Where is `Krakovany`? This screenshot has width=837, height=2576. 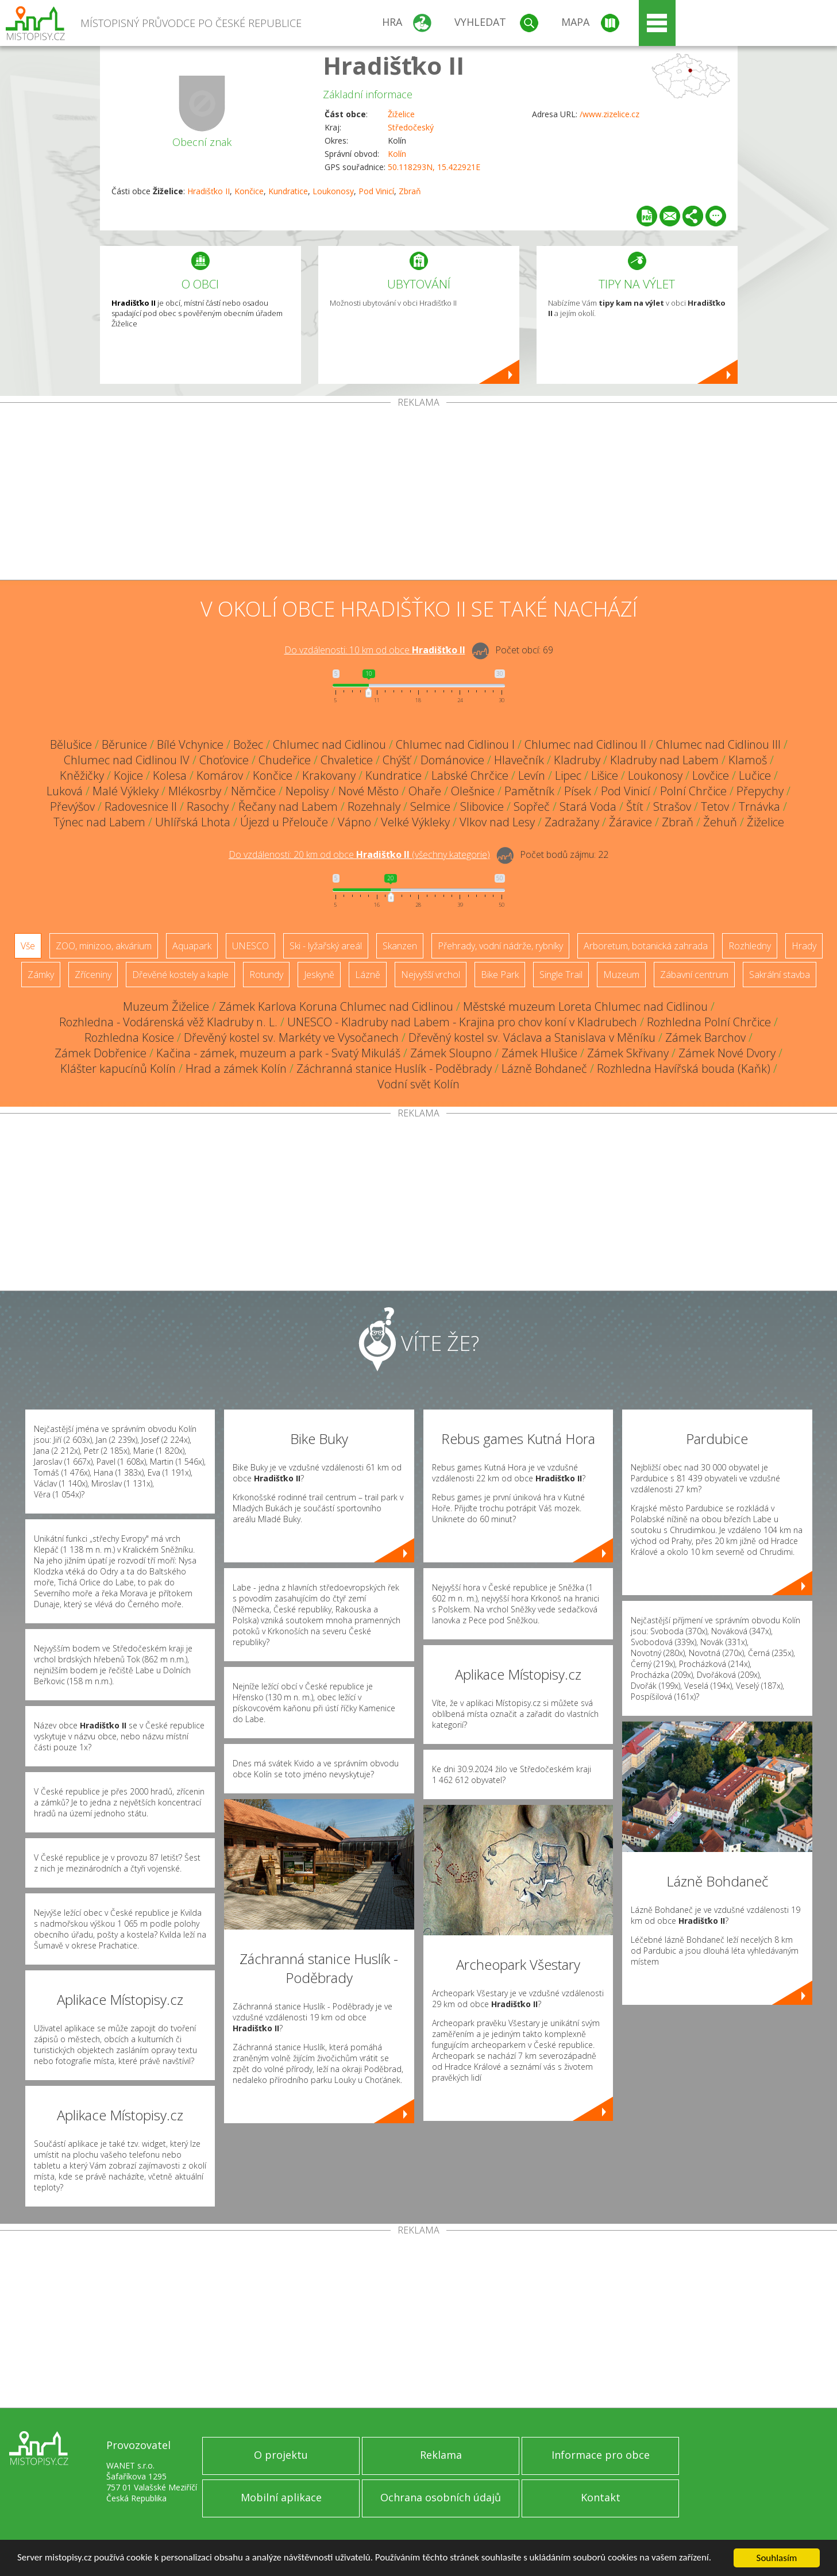 Krakovany is located at coordinates (329, 775).